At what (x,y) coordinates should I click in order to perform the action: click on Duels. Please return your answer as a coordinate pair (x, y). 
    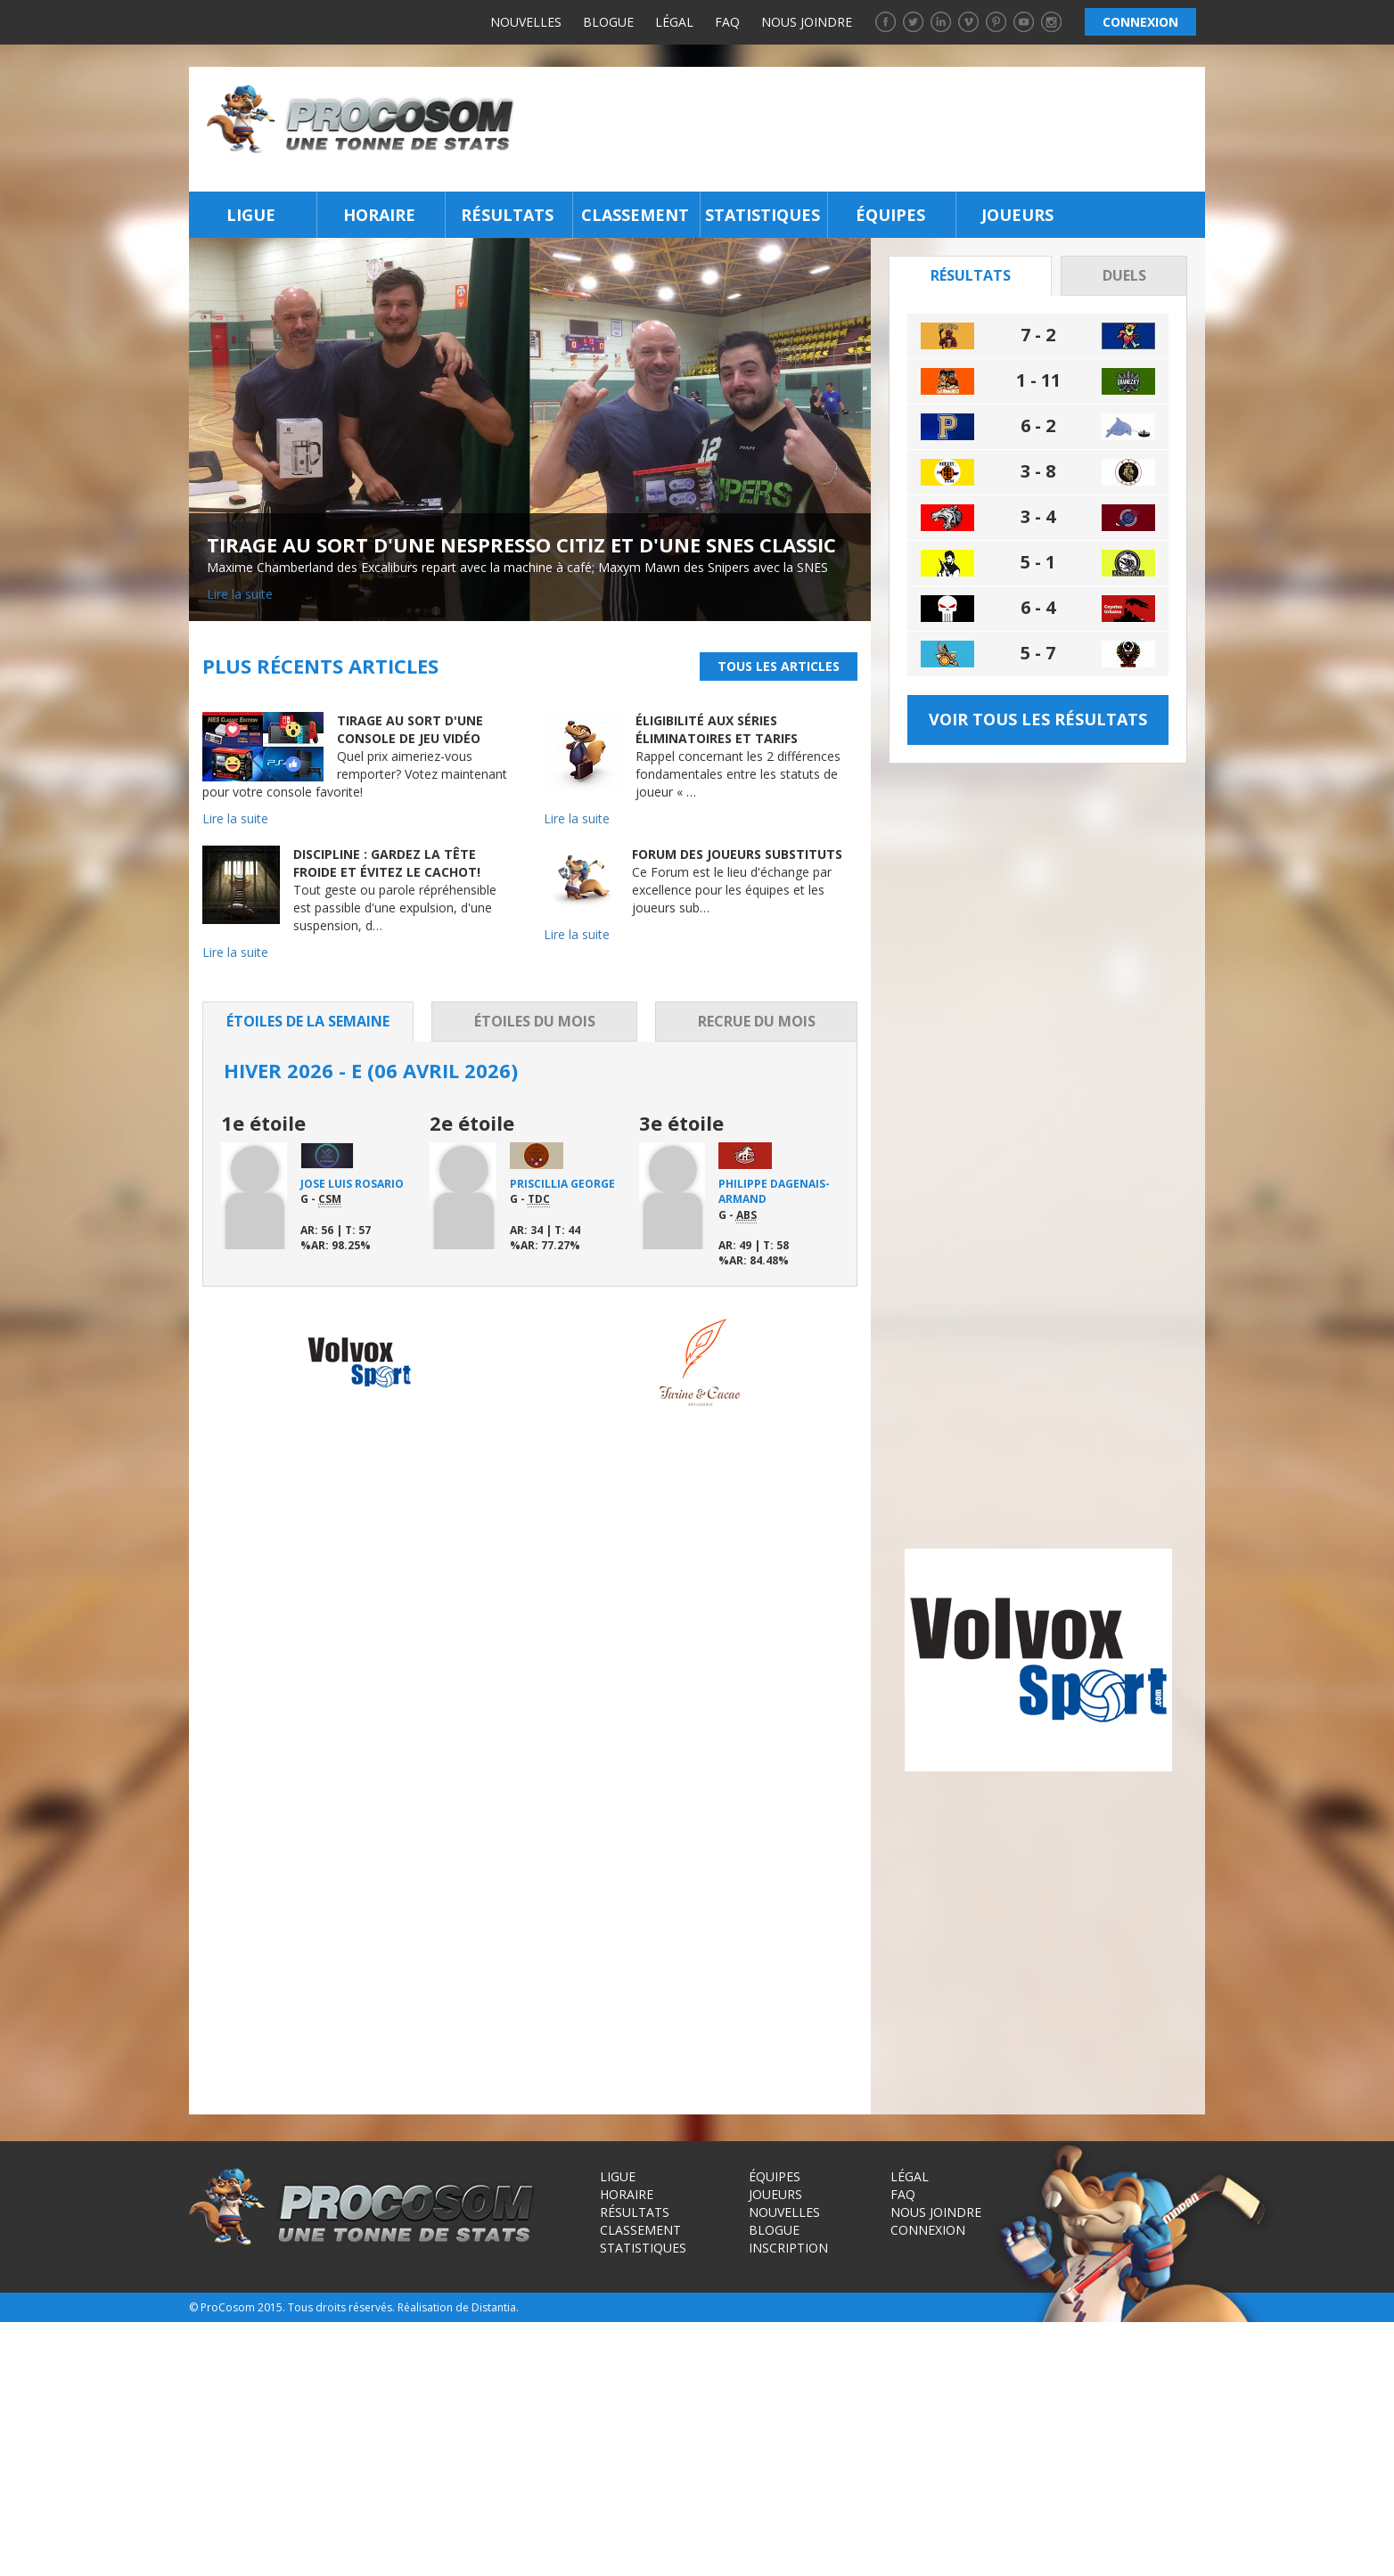
    Looking at the image, I should click on (1124, 275).